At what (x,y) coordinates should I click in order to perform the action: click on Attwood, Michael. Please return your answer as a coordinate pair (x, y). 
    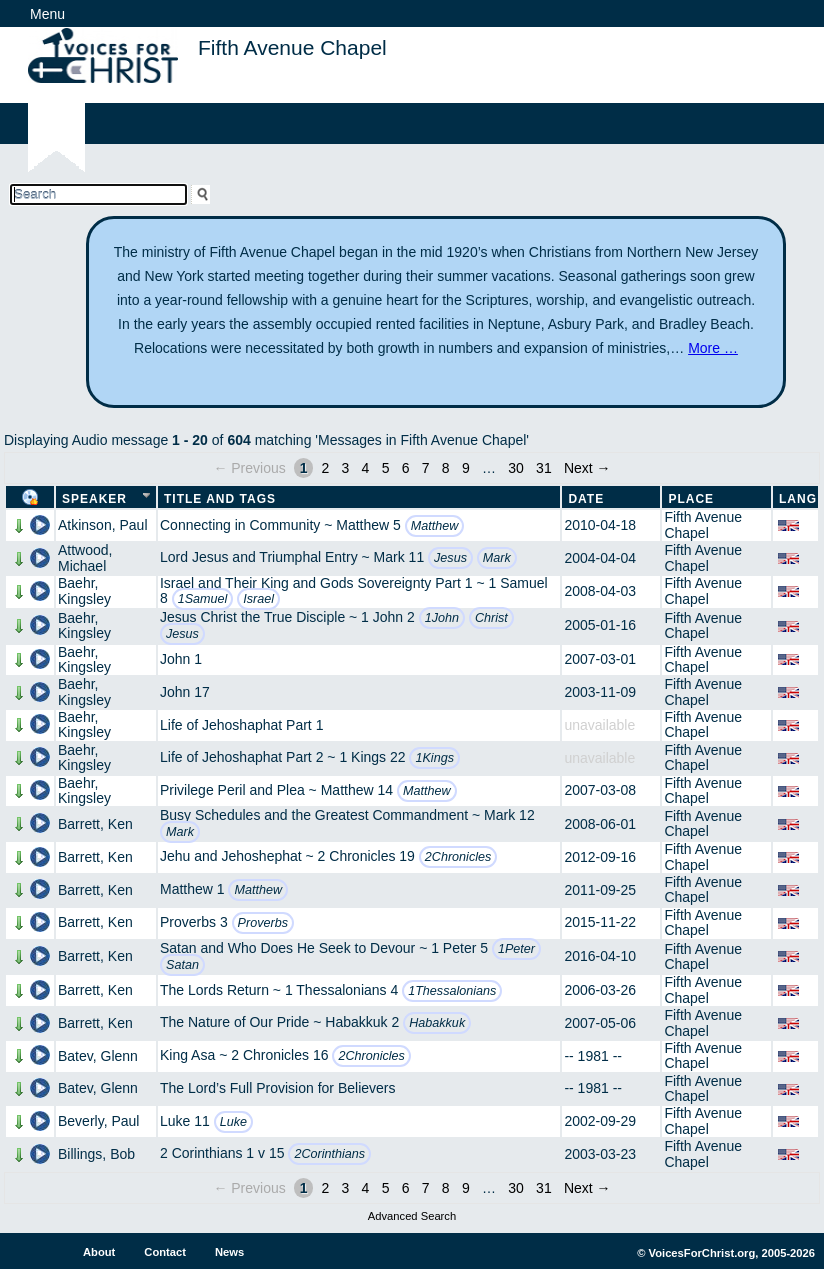
    Looking at the image, I should click on (85, 557).